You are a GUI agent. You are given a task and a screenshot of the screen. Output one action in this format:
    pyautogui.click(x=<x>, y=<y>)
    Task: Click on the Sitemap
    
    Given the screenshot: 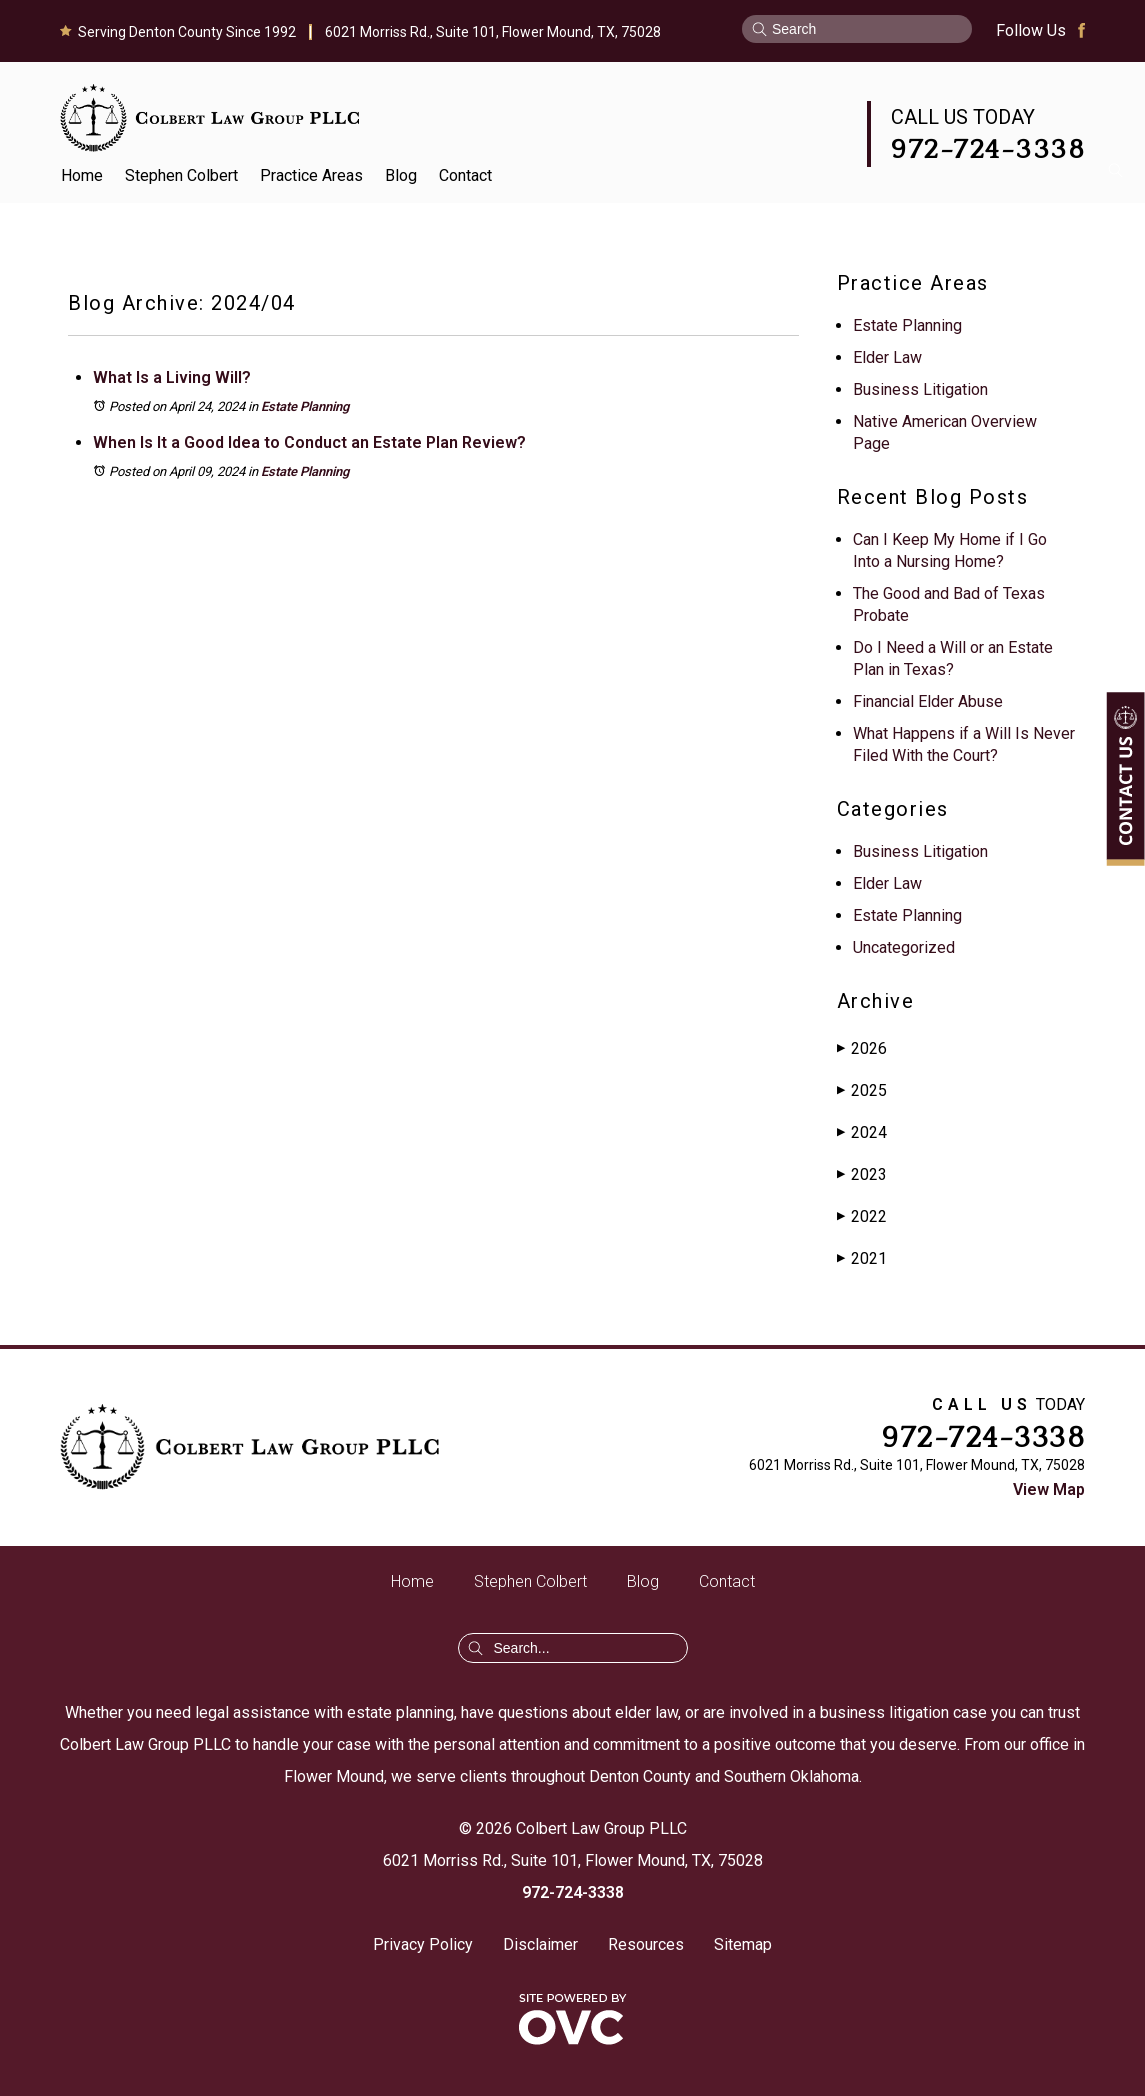 What is the action you would take?
    pyautogui.click(x=743, y=1944)
    